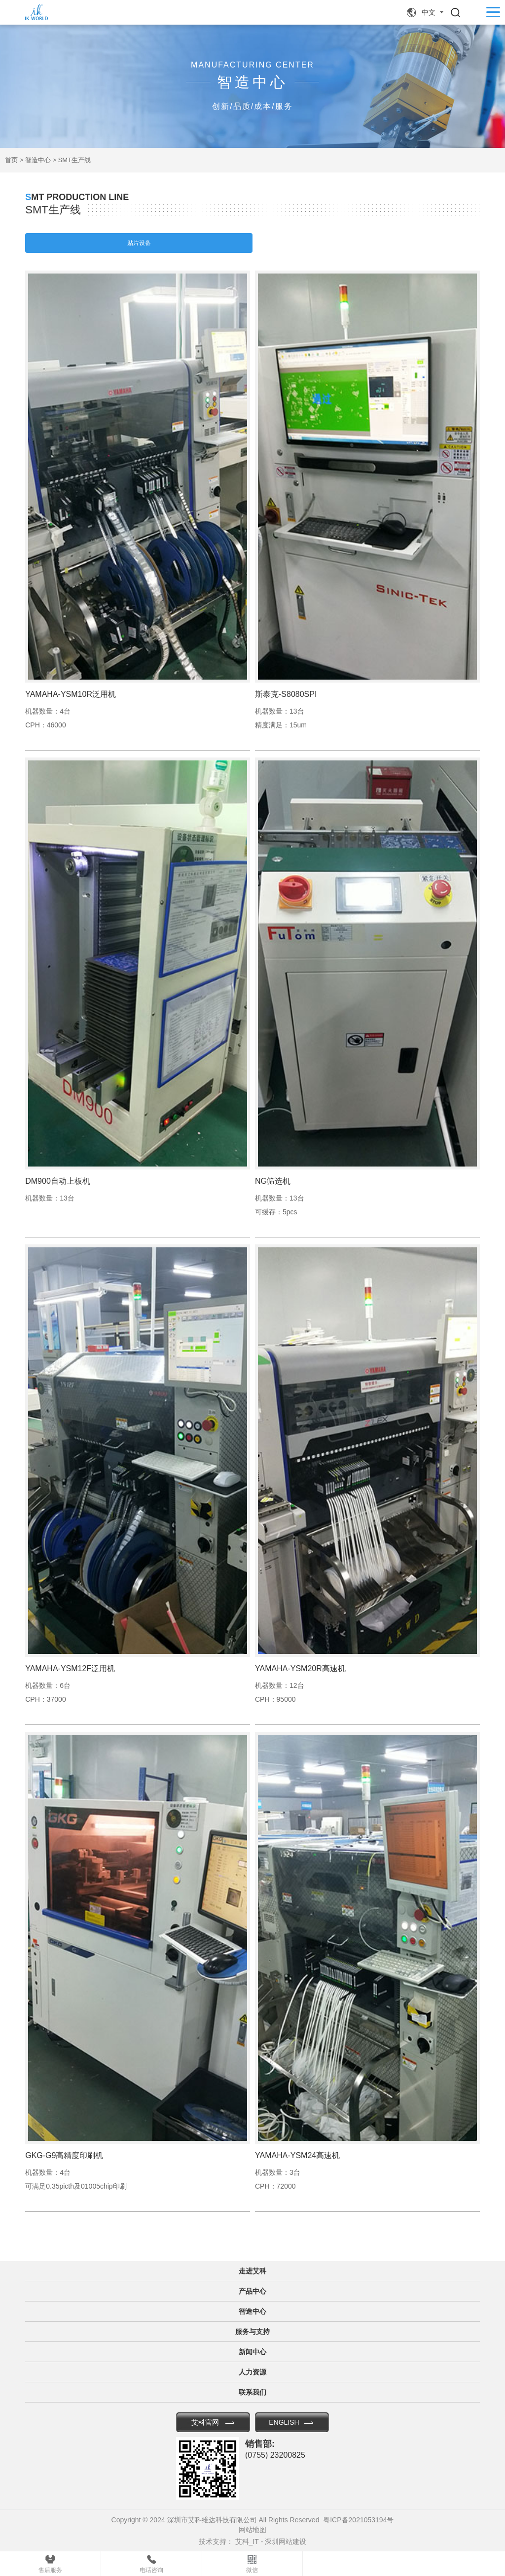  I want to click on 首页, so click(11, 160).